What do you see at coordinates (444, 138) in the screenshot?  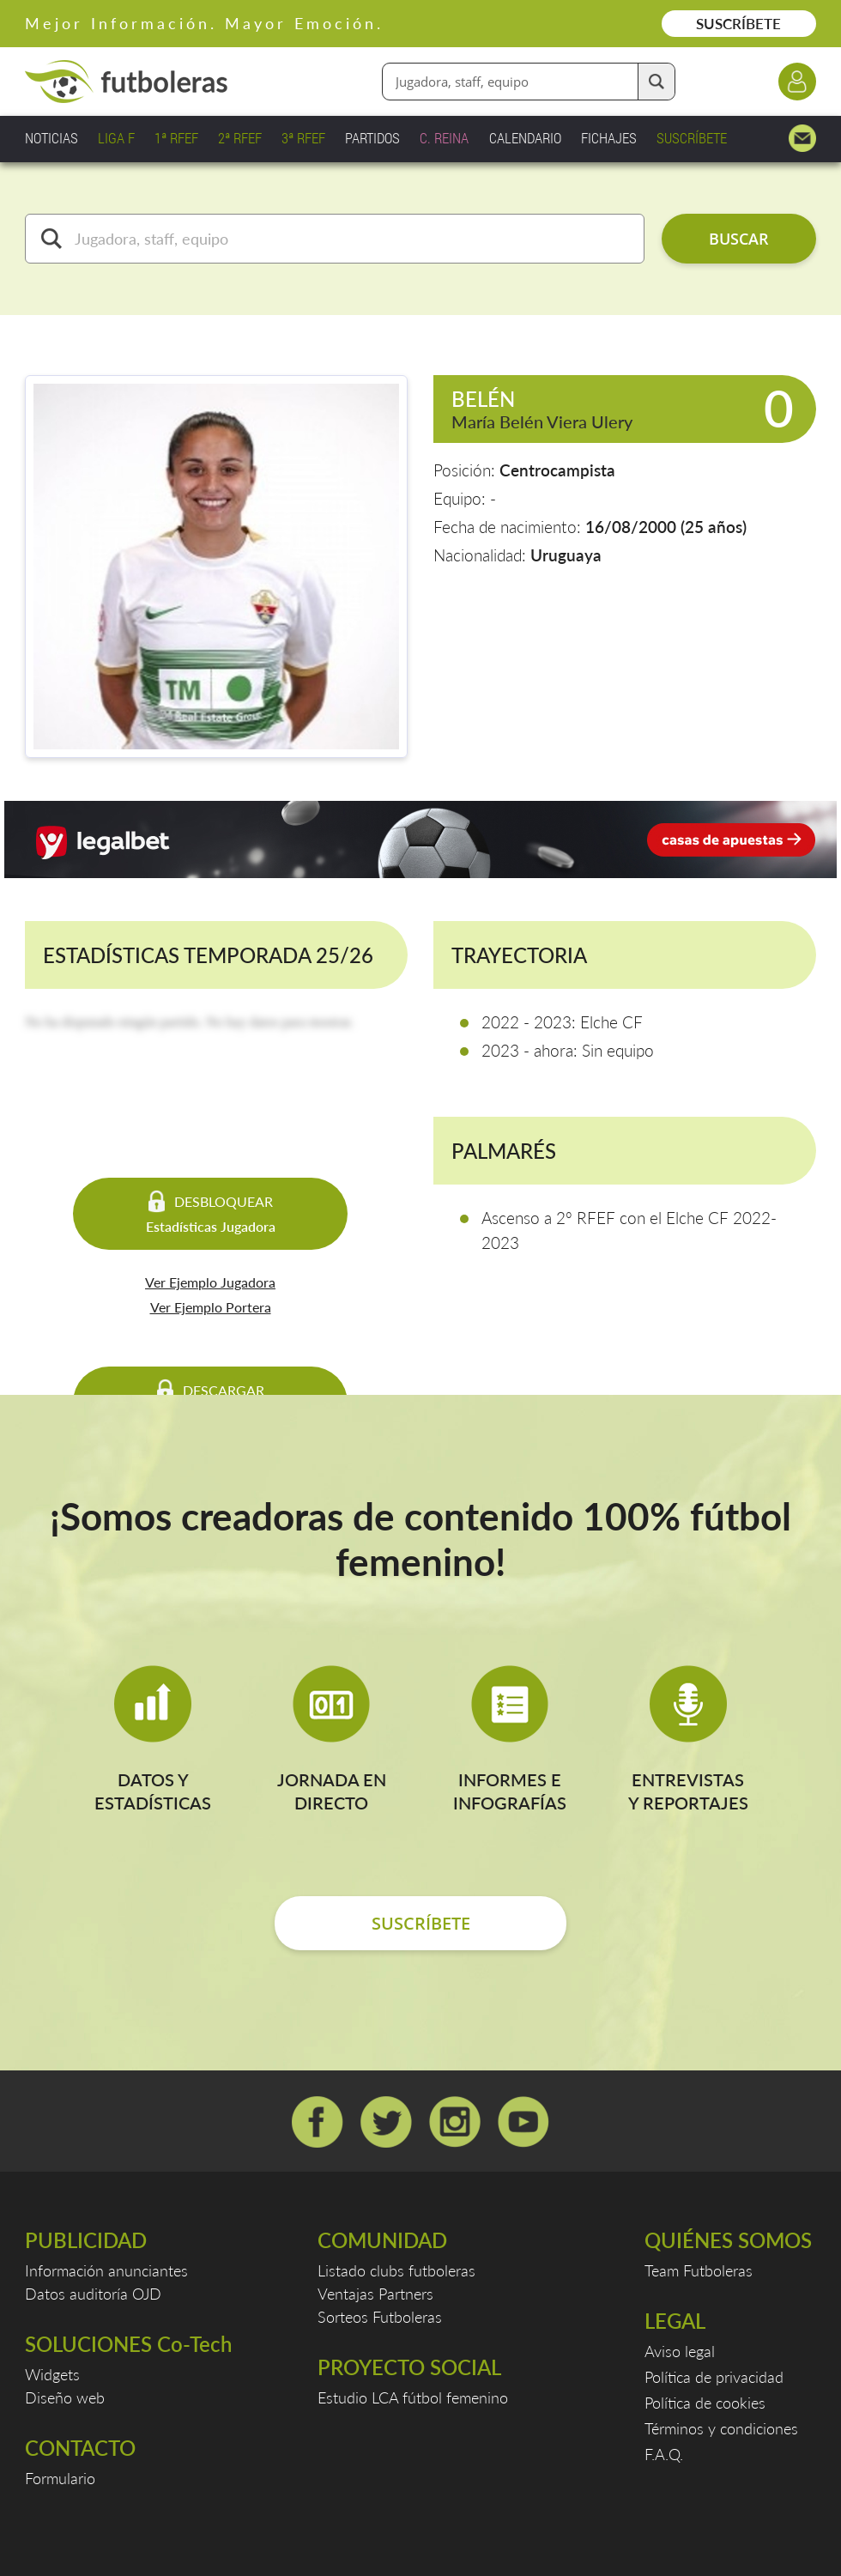 I see `C. REINA` at bounding box center [444, 138].